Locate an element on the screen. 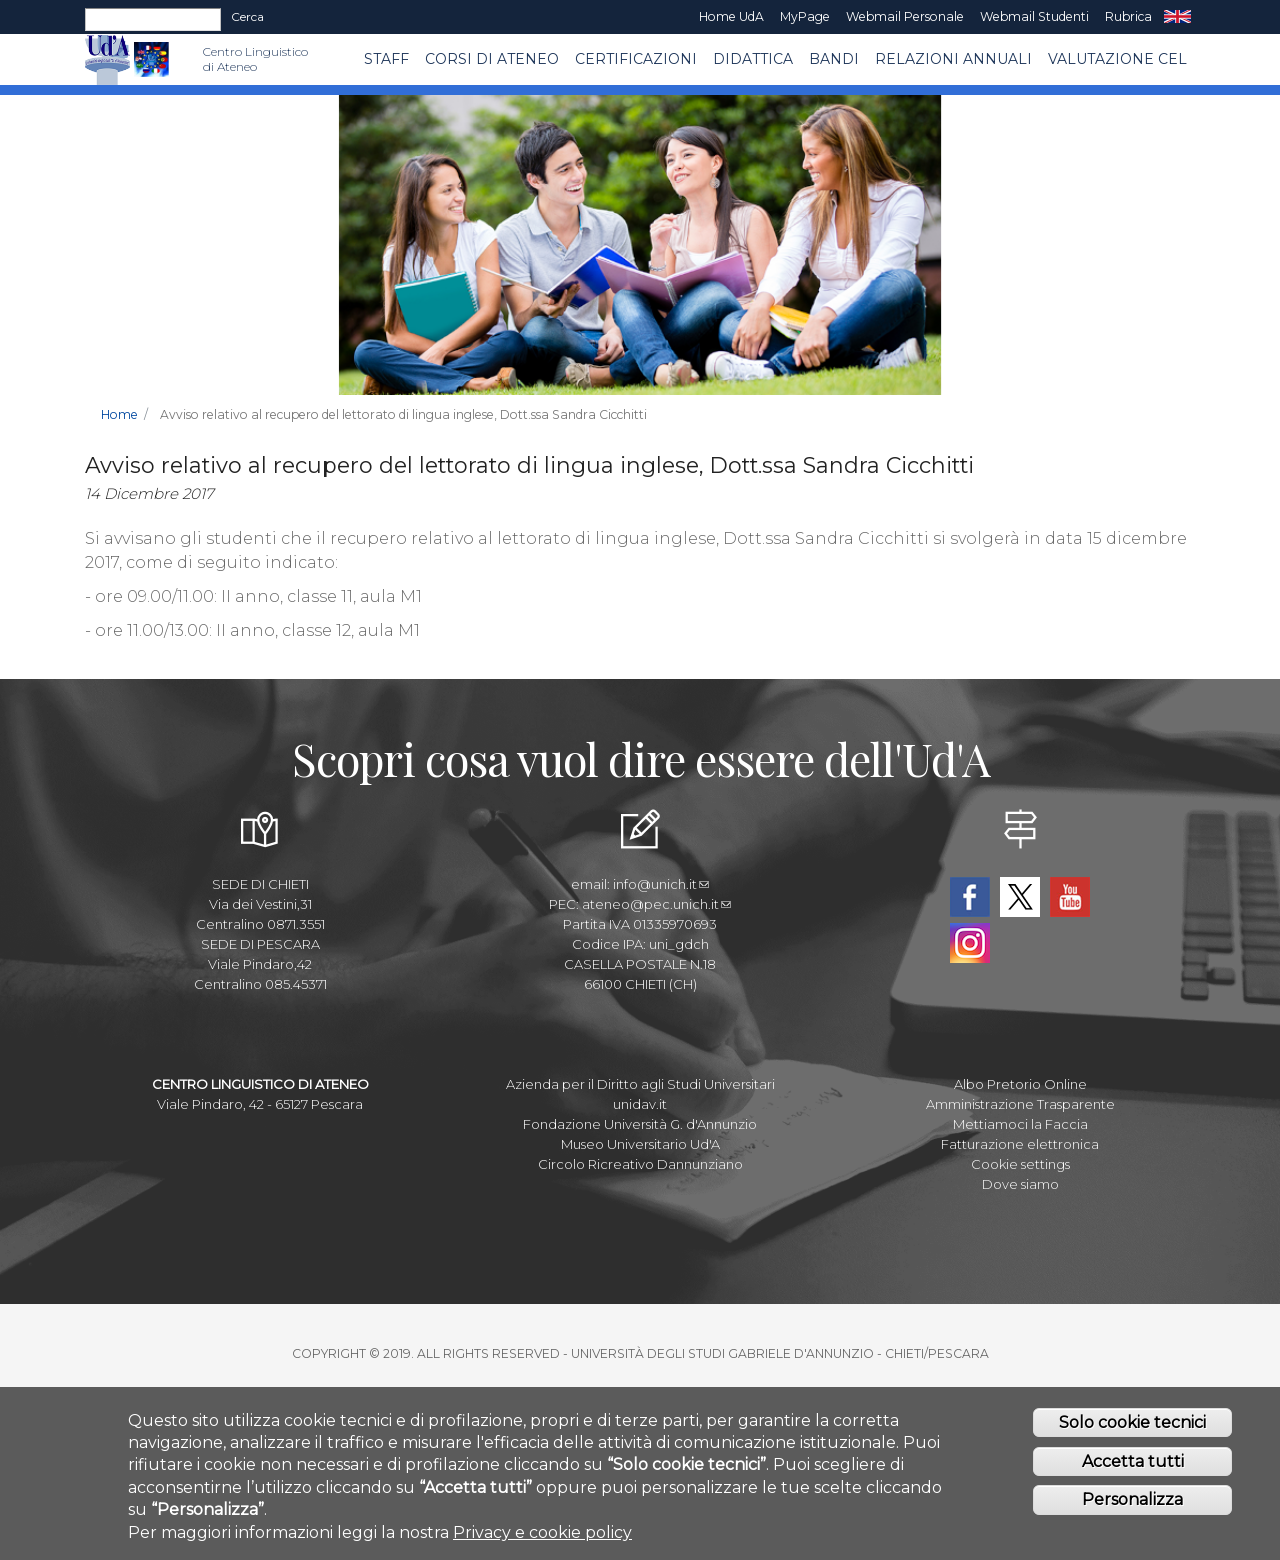 The width and height of the screenshot is (1280, 1560). Circolo Ricreativo Dannunziano is located at coordinates (640, 1164).